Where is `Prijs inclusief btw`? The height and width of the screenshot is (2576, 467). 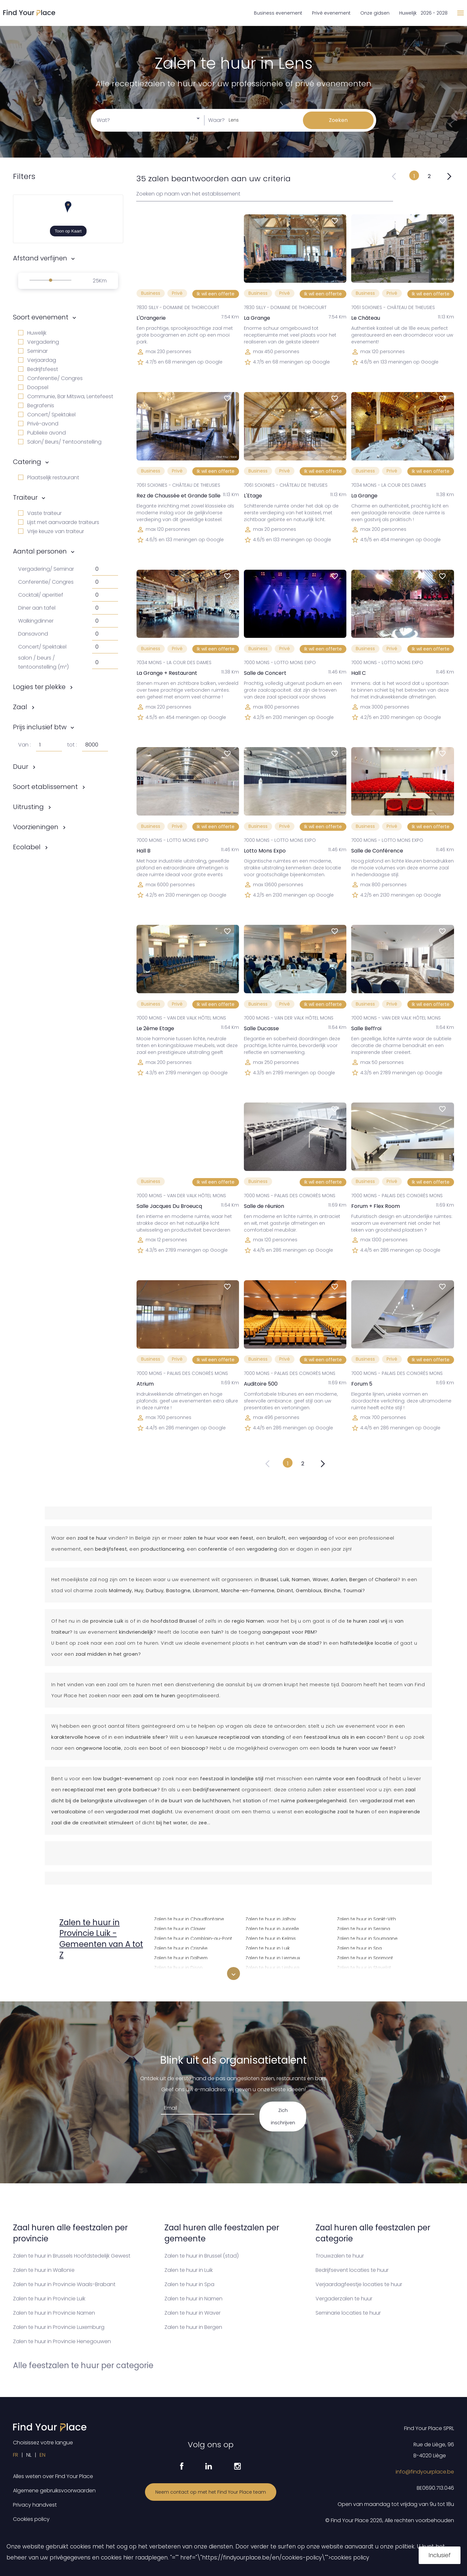 Prijs inclusief btw is located at coordinates (39, 727).